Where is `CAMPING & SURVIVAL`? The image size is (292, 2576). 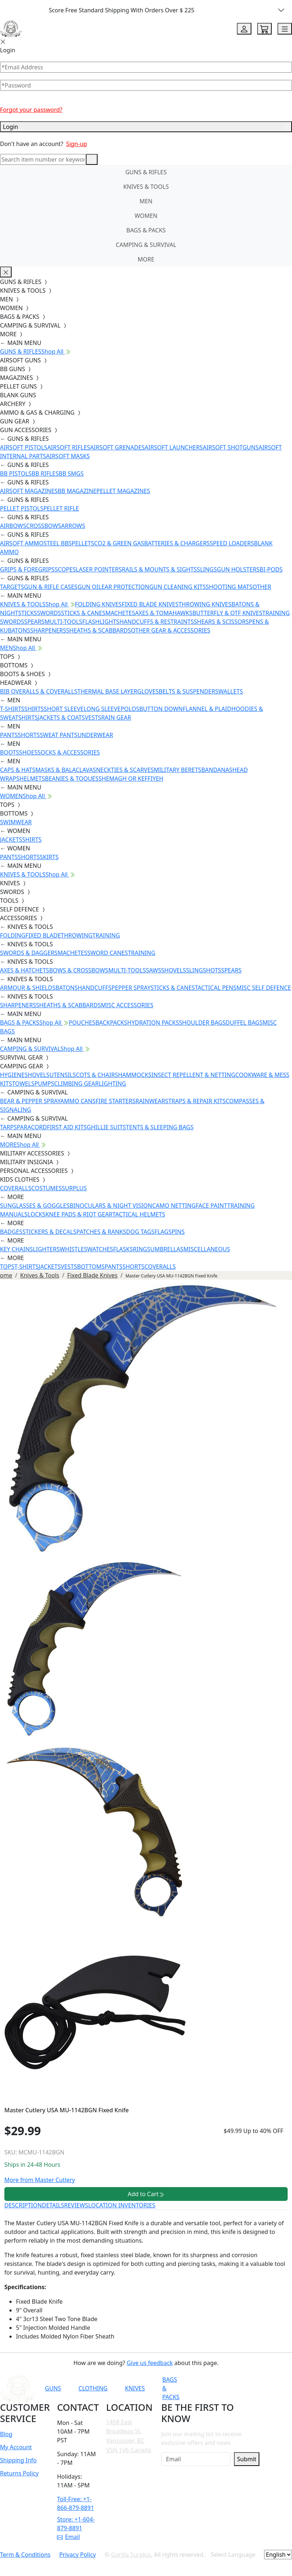 CAMPING & SURVIVAL is located at coordinates (146, 245).